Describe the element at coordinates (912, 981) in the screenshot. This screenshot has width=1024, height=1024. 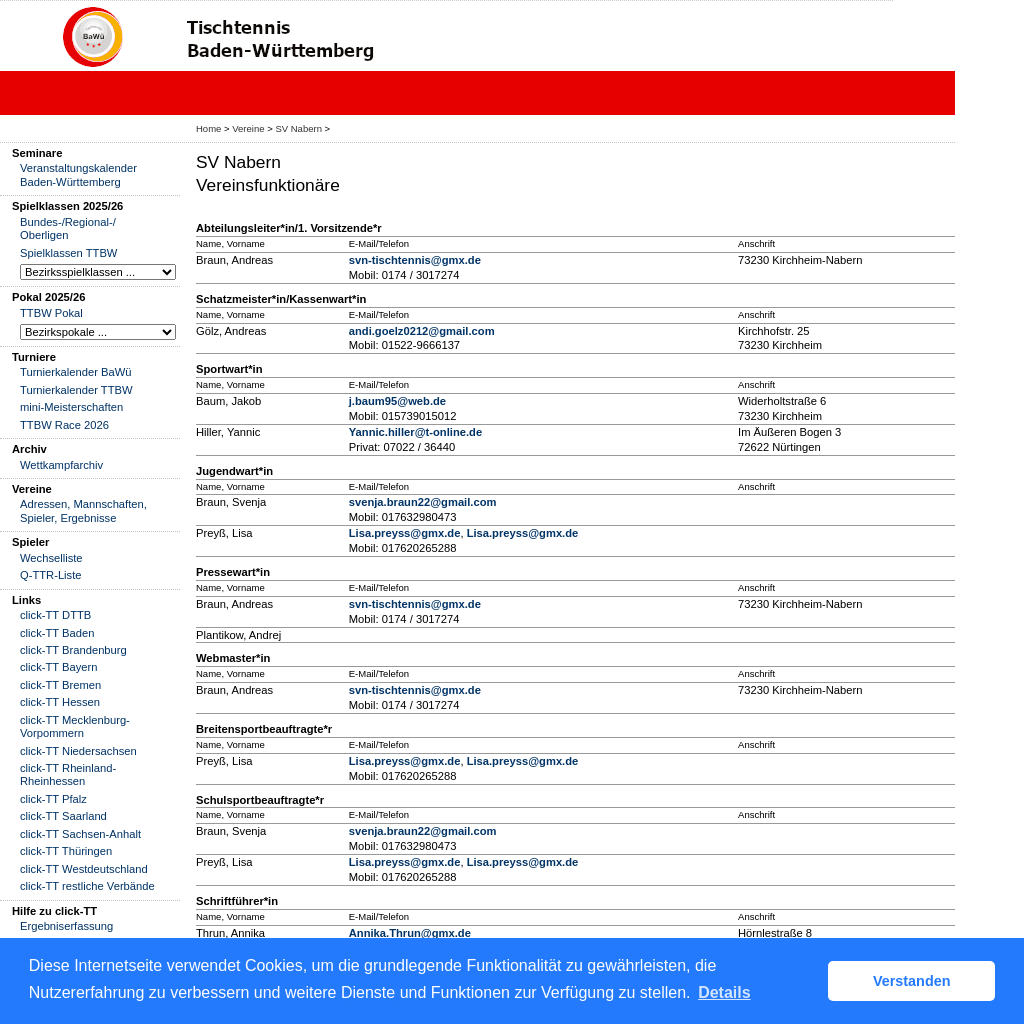
I see `Verstanden [button]` at that location.